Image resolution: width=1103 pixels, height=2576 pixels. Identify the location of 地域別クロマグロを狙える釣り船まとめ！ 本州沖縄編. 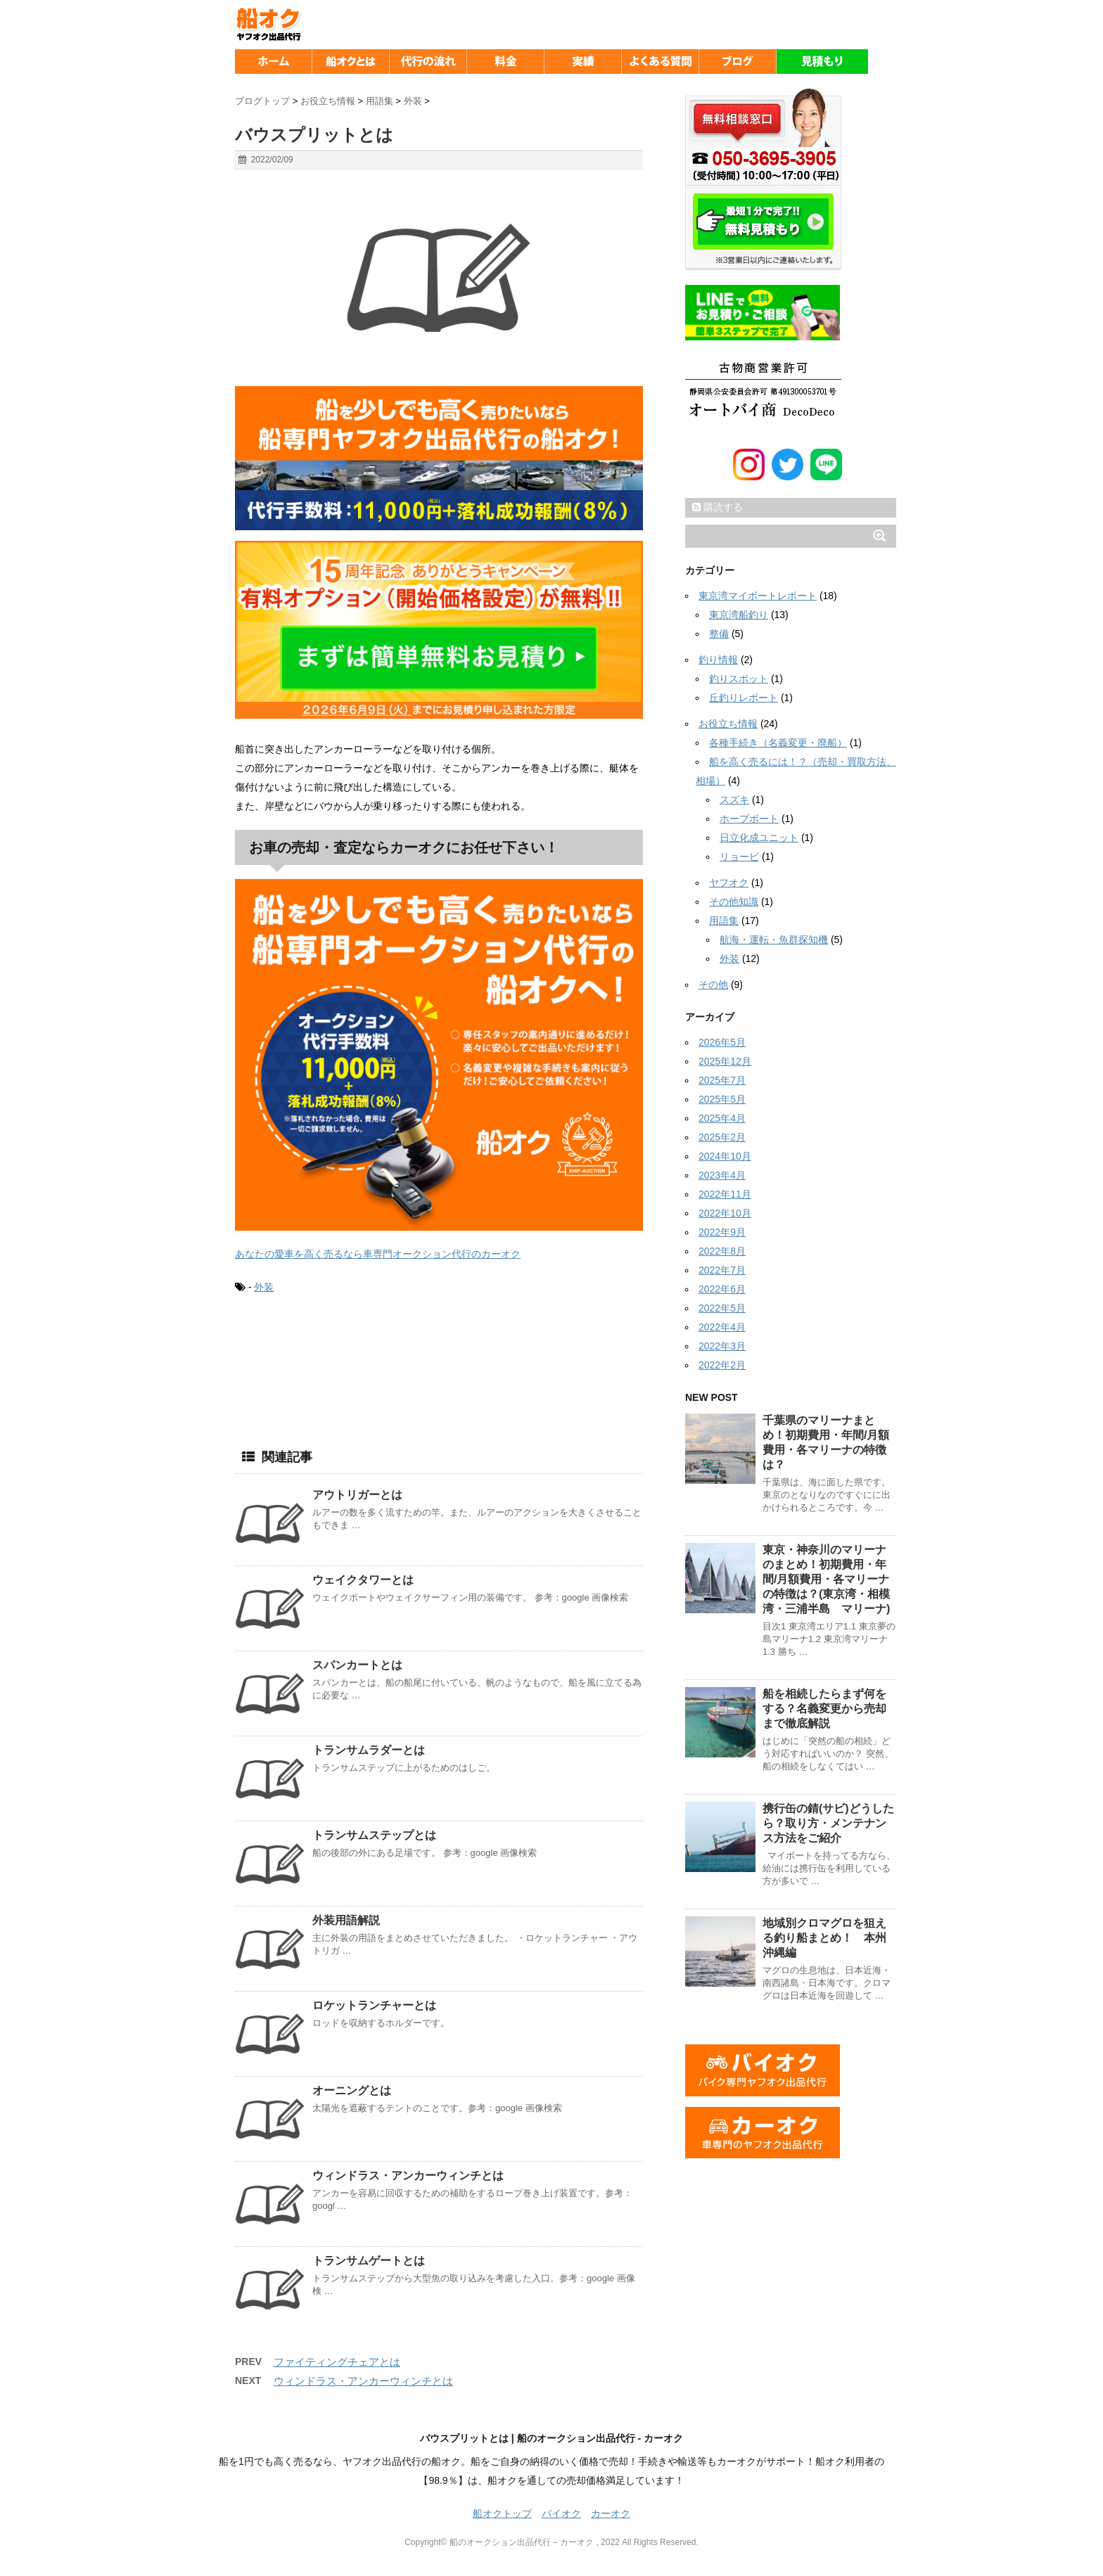
(824, 1938).